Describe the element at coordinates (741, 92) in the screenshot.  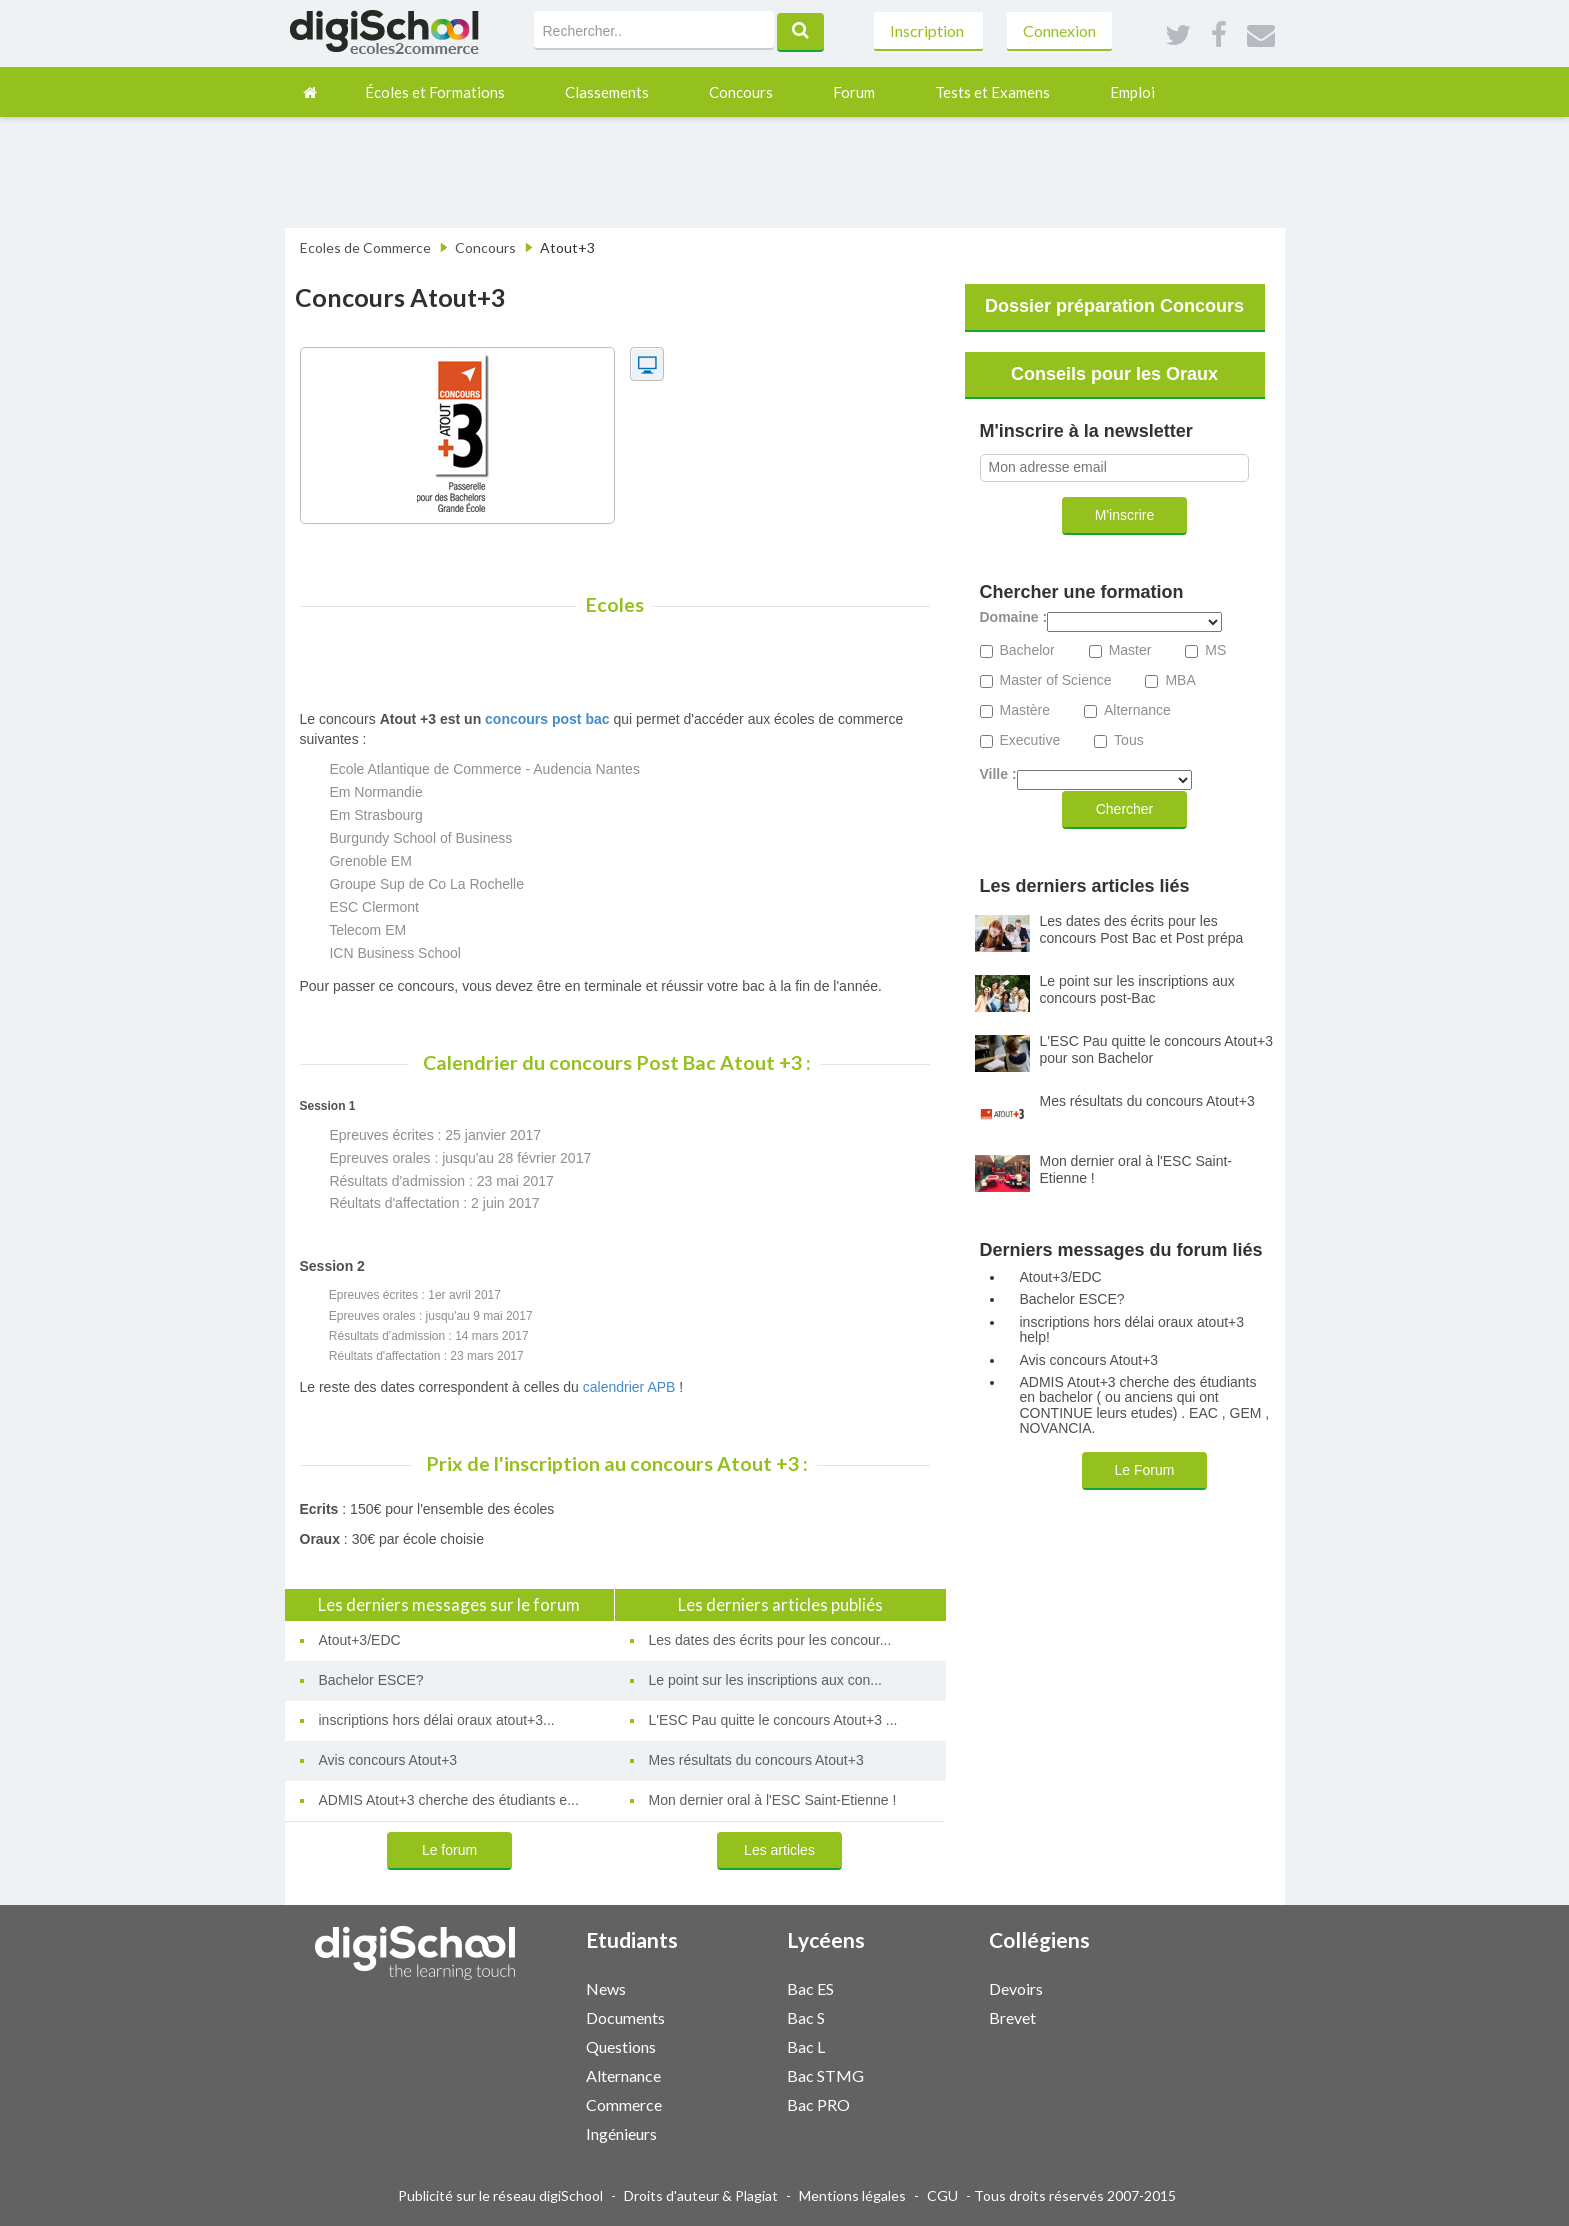
I see `Concours` at that location.